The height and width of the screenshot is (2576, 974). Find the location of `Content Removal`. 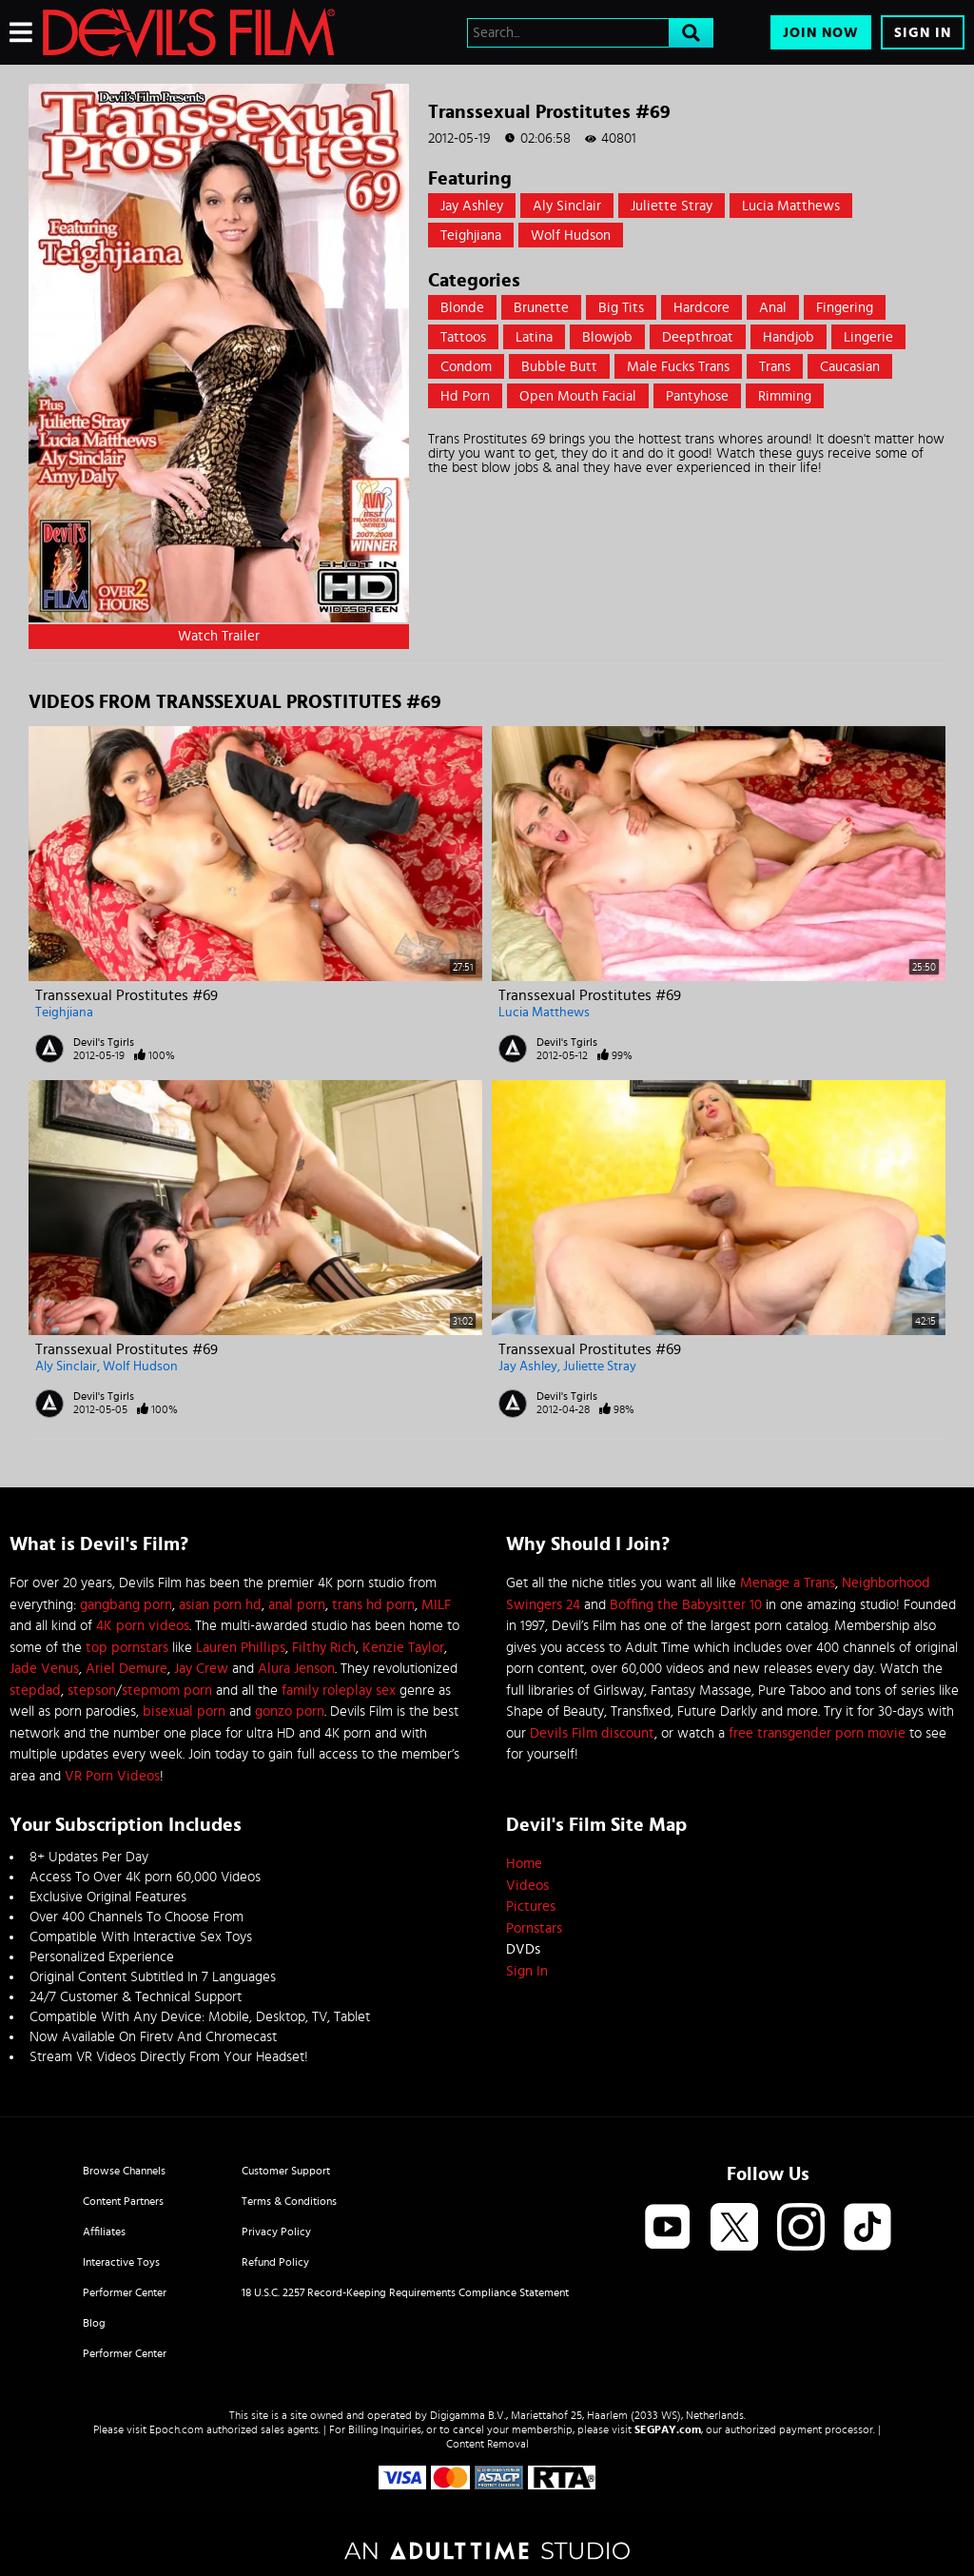

Content Removal is located at coordinates (487, 2443).